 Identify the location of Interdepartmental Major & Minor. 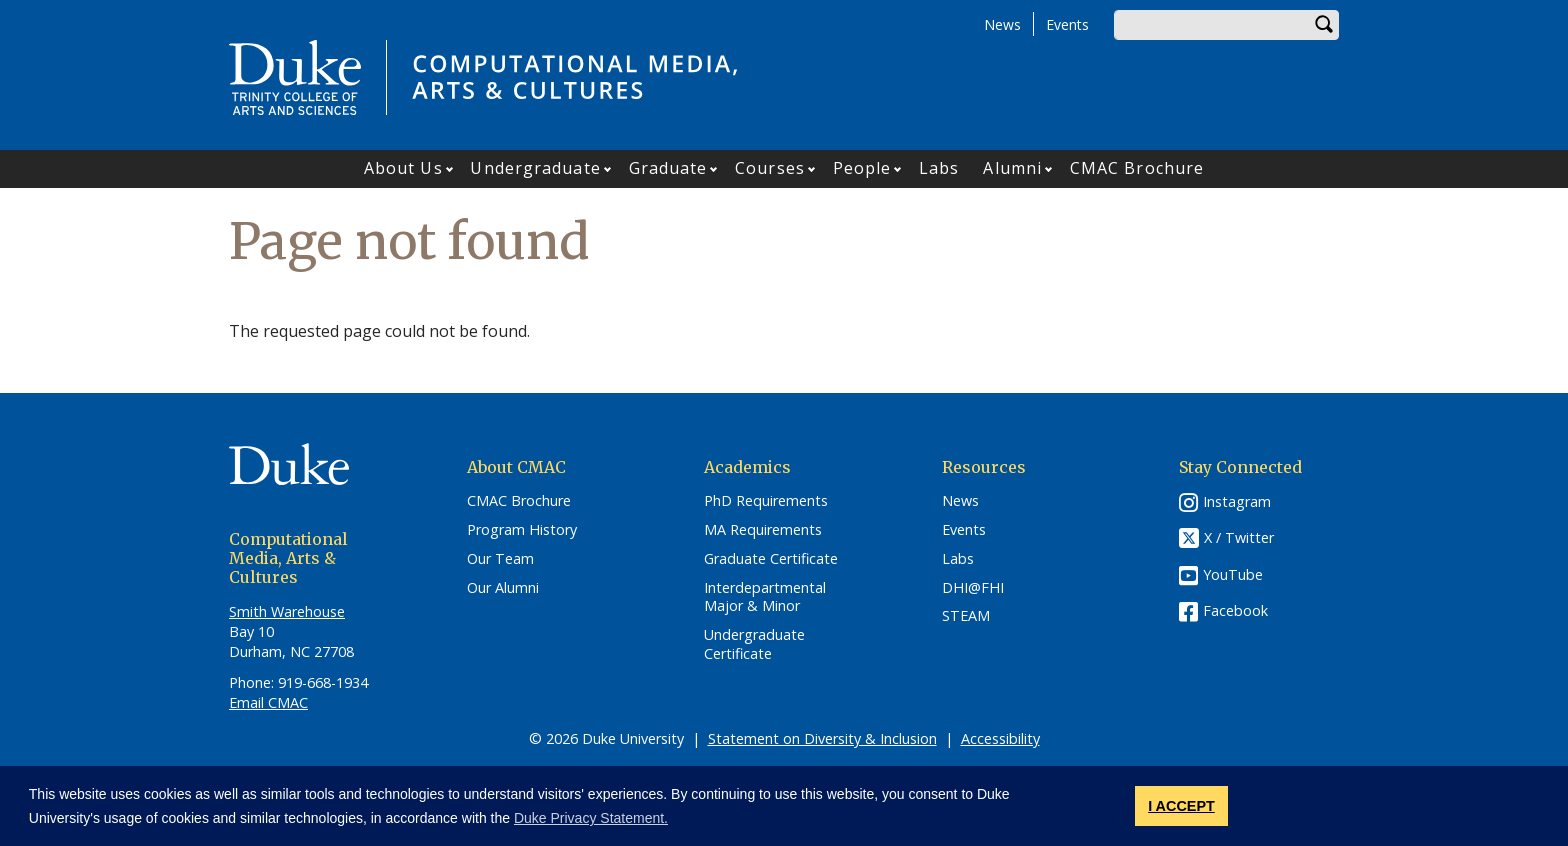
(765, 597).